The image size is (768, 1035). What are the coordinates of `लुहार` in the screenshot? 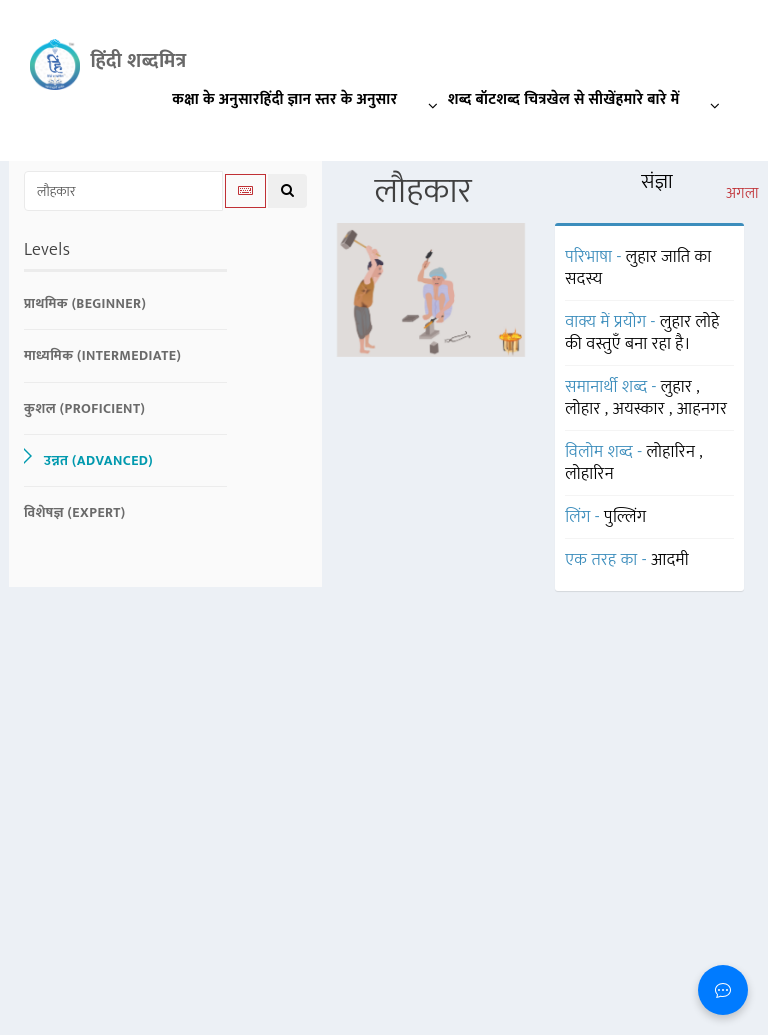 It's located at (679, 387).